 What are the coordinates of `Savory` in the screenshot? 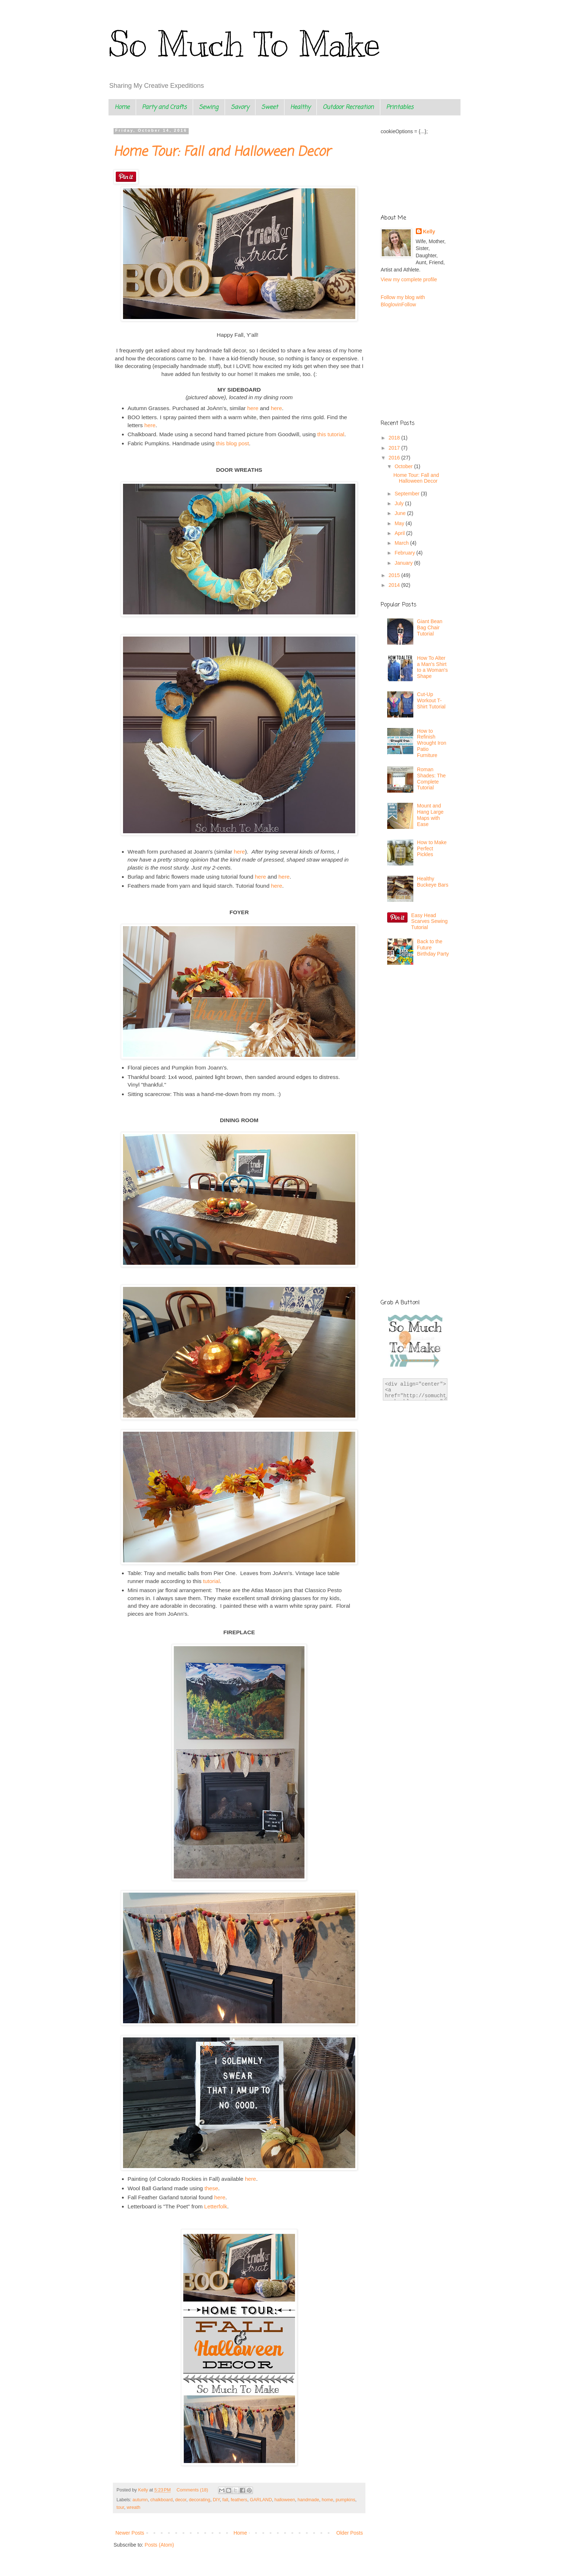 It's located at (240, 107).